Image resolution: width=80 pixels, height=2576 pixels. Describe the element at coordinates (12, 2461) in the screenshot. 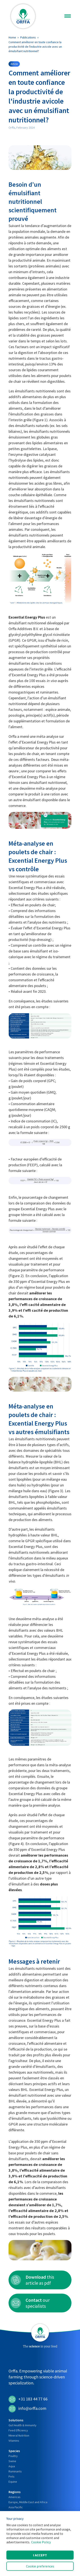

I see `Swine` at that location.